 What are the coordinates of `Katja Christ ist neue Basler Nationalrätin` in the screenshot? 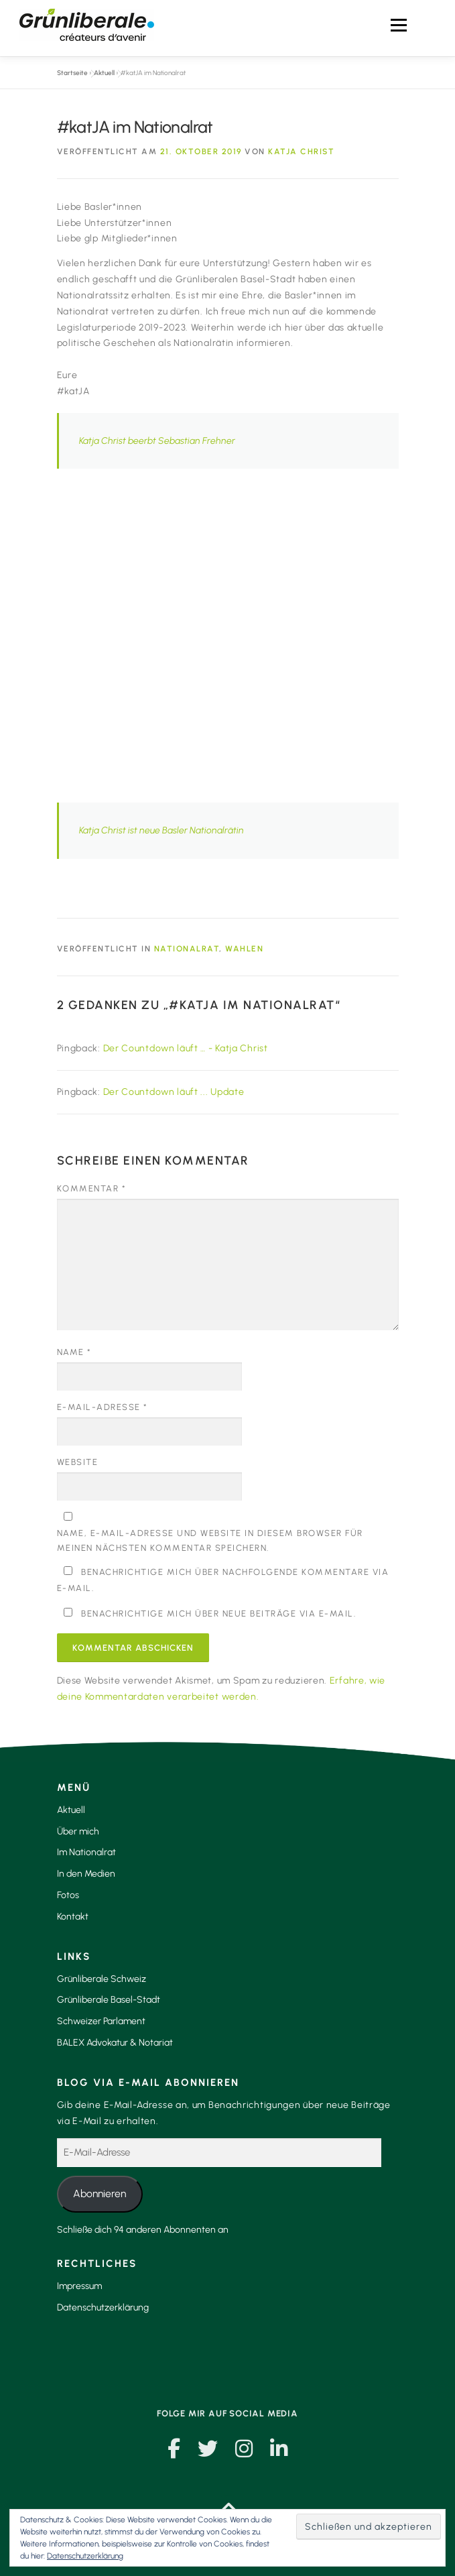 It's located at (161, 830).